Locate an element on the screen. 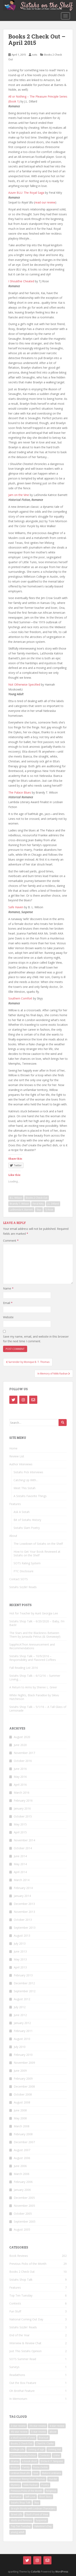 The image size is (76, 2576). Family [Family (14 items)] is located at coordinates (26, 2467).